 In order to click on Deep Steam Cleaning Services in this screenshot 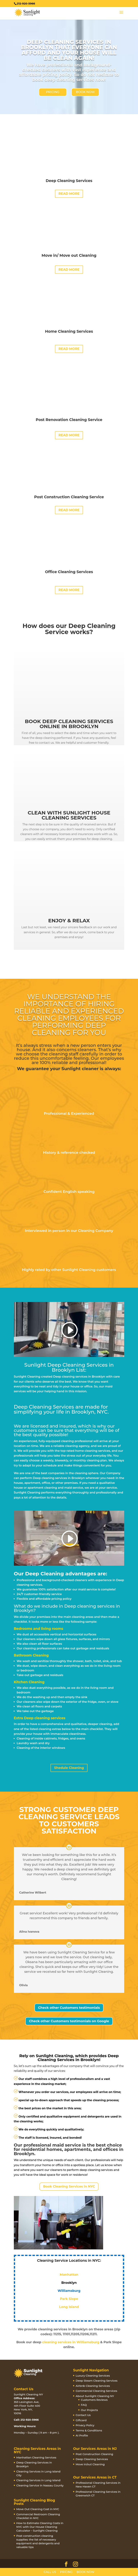, I will do `click(96, 2380)`.